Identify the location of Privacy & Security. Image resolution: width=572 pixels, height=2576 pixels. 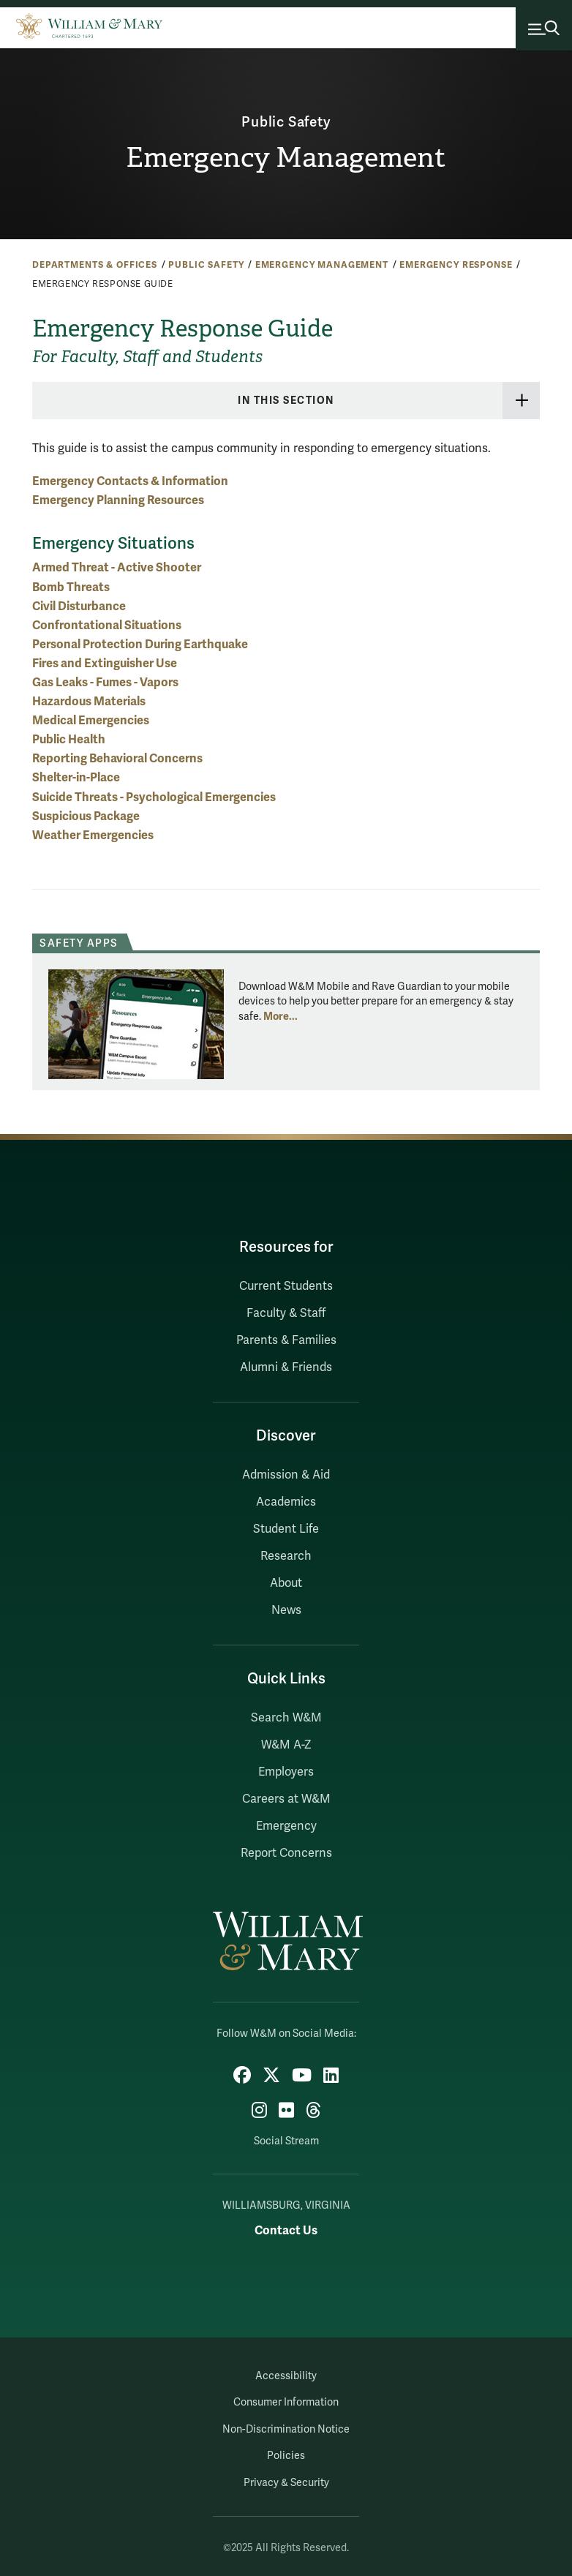
(286, 2483).